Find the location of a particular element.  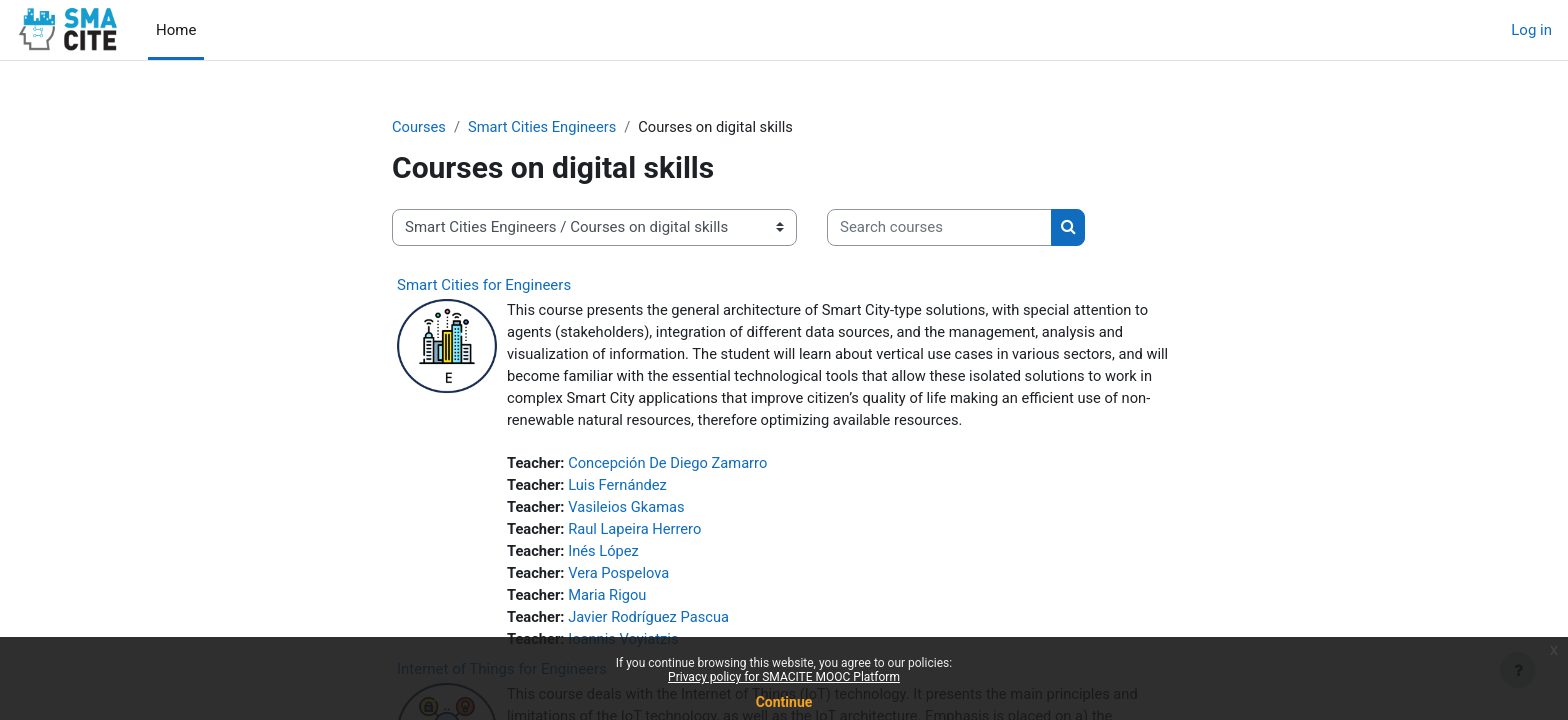

Home [menuitem] is located at coordinates (176, 30).